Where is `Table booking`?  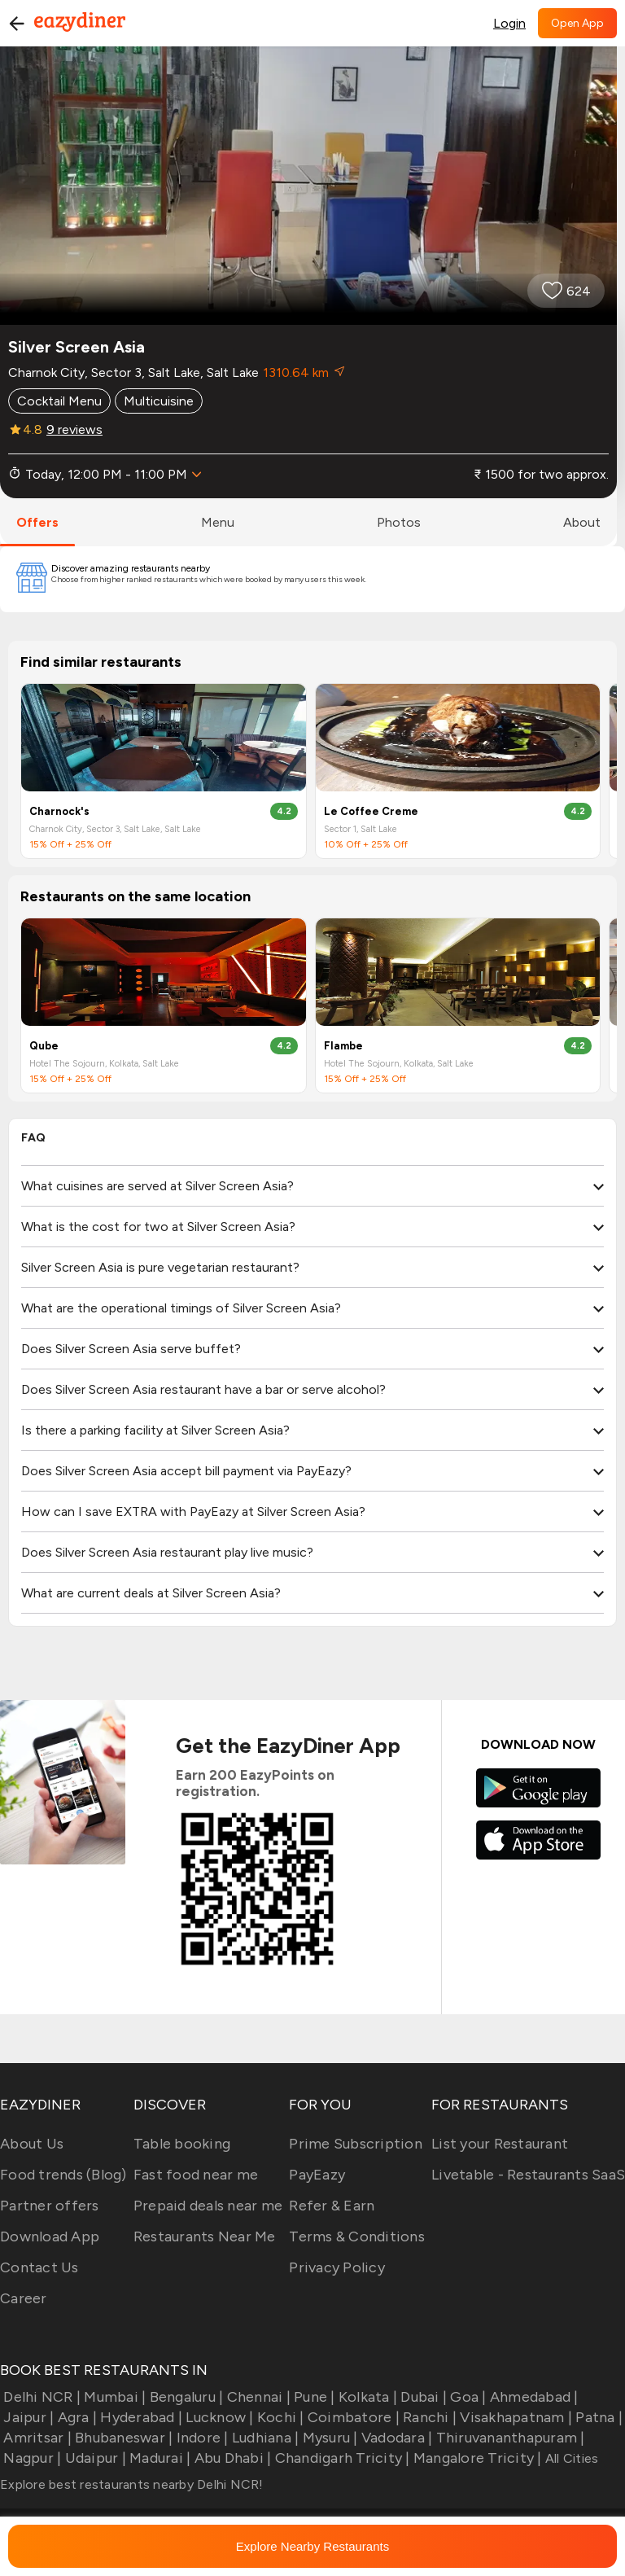 Table booking is located at coordinates (181, 2144).